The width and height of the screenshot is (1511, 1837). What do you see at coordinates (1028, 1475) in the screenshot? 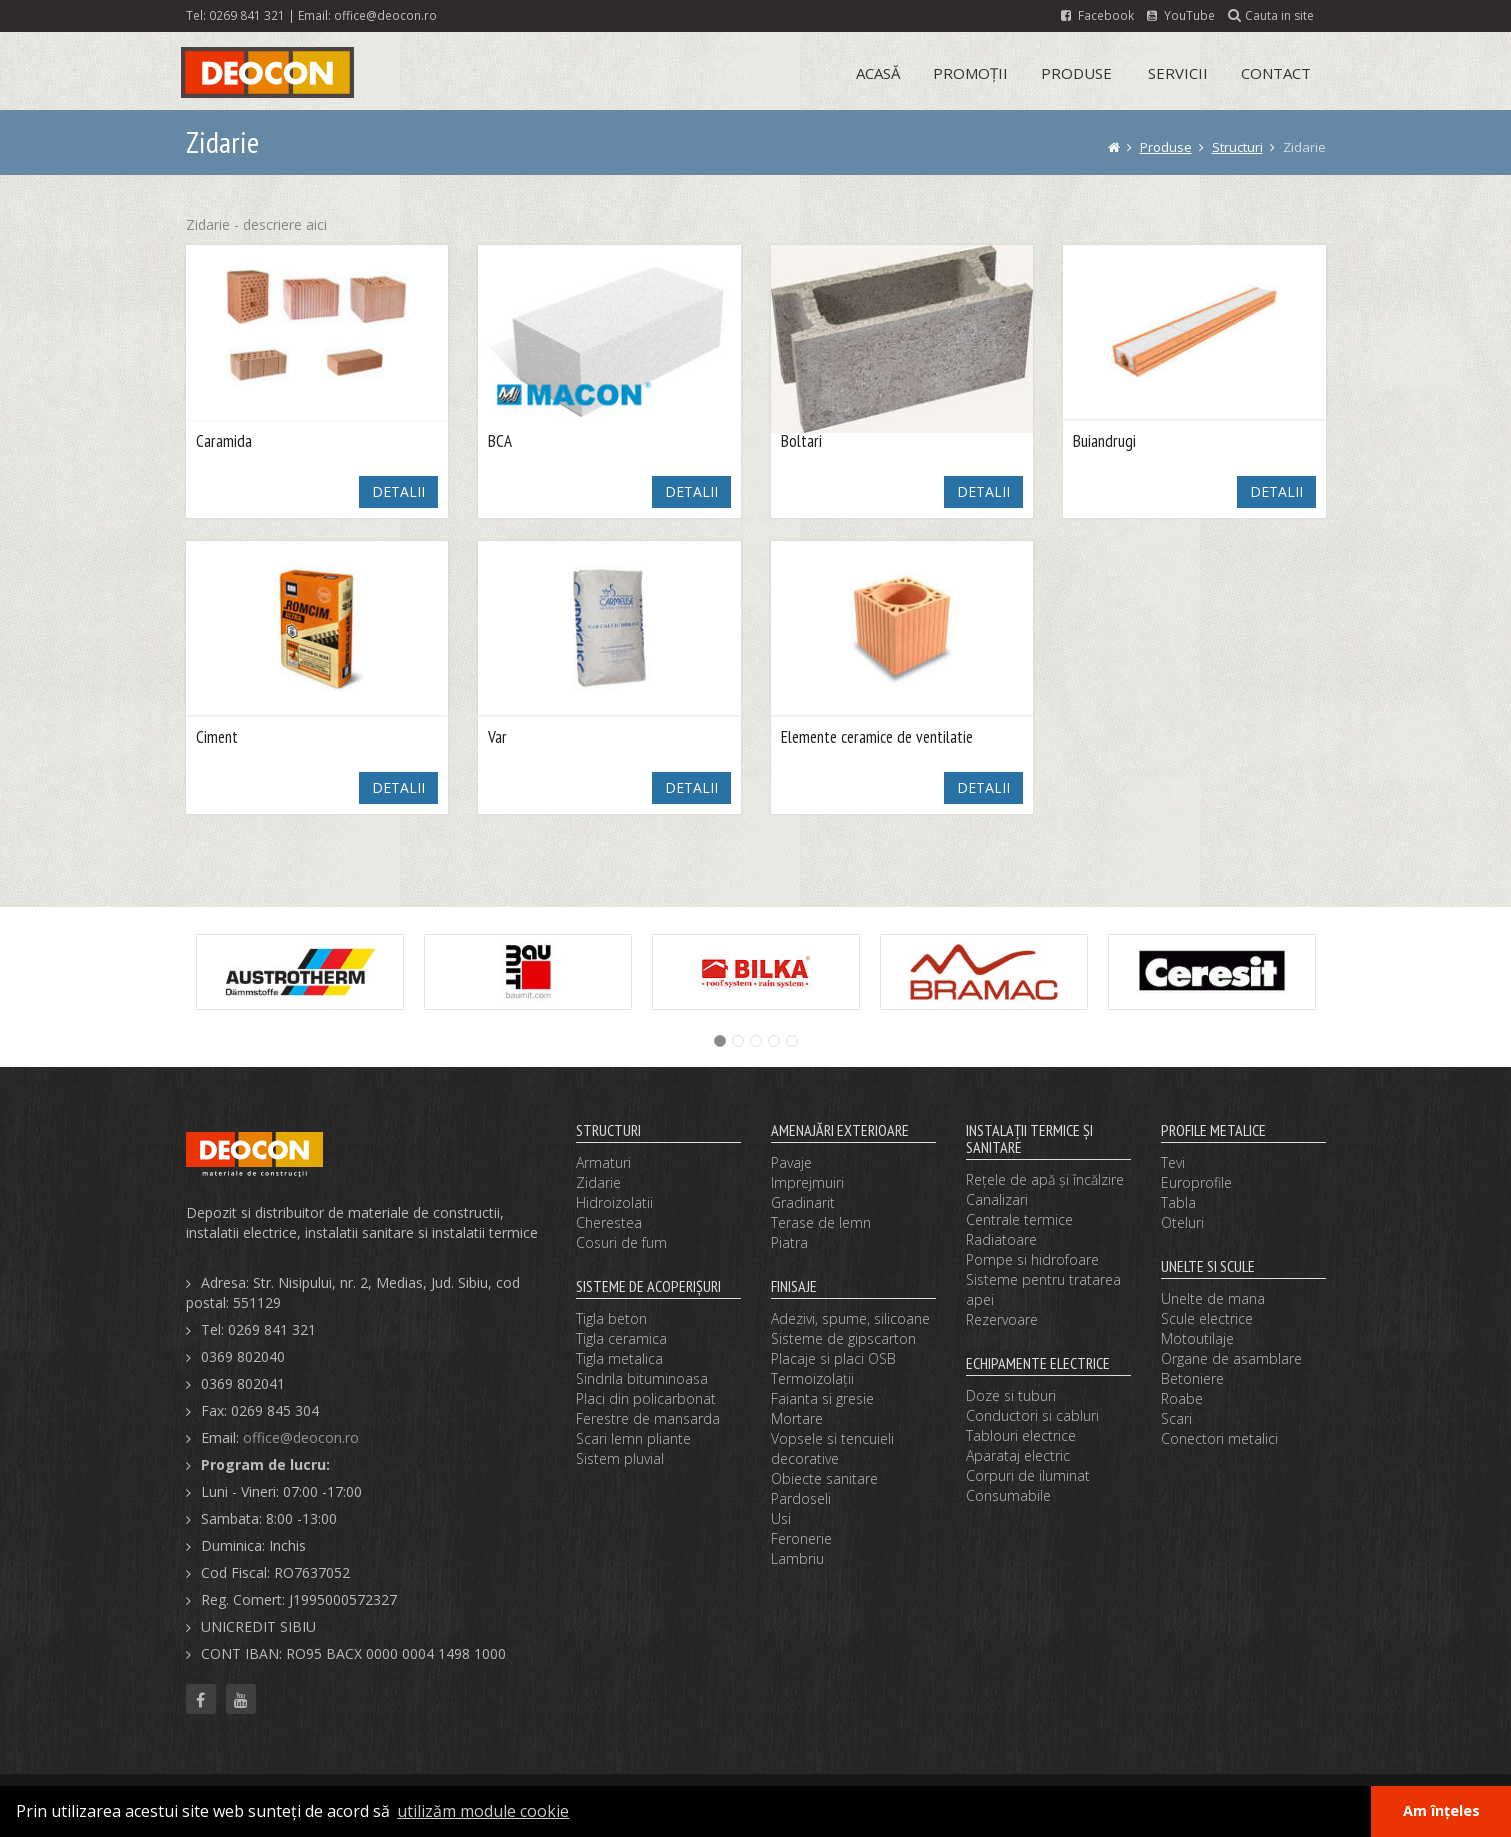
I see `Corpuri de iluminat` at bounding box center [1028, 1475].